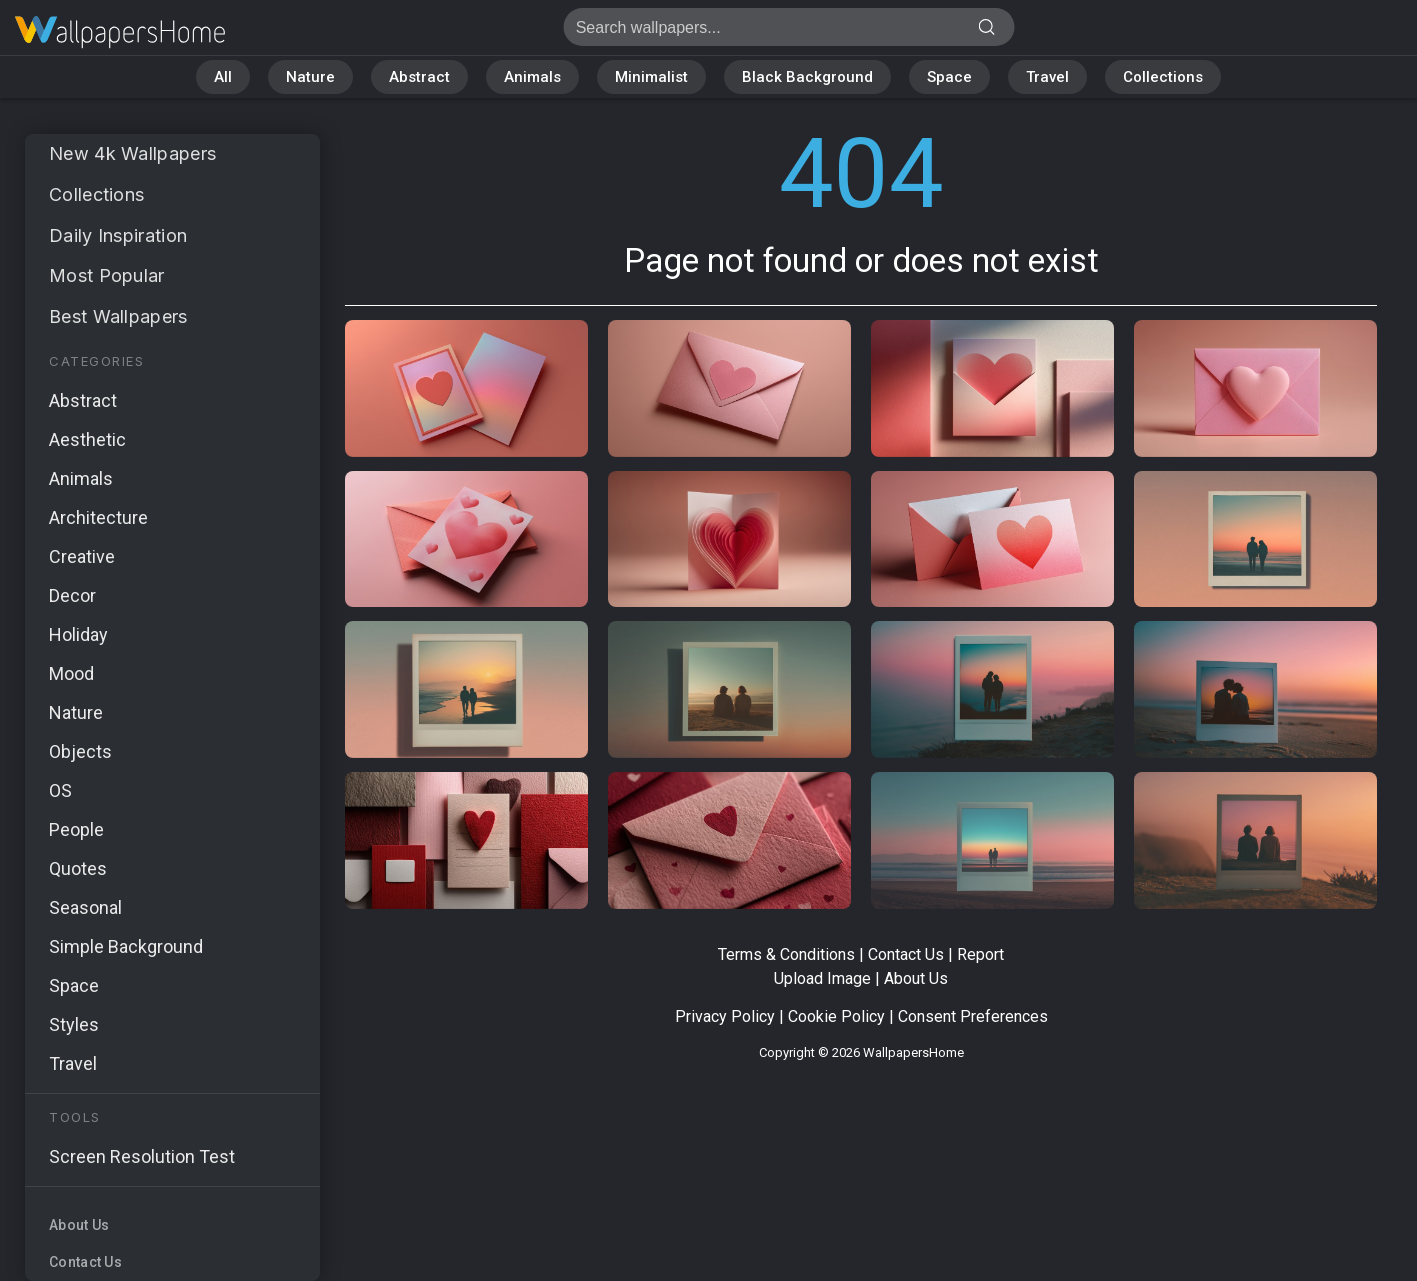  What do you see at coordinates (310, 77) in the screenshot?
I see `Nature` at bounding box center [310, 77].